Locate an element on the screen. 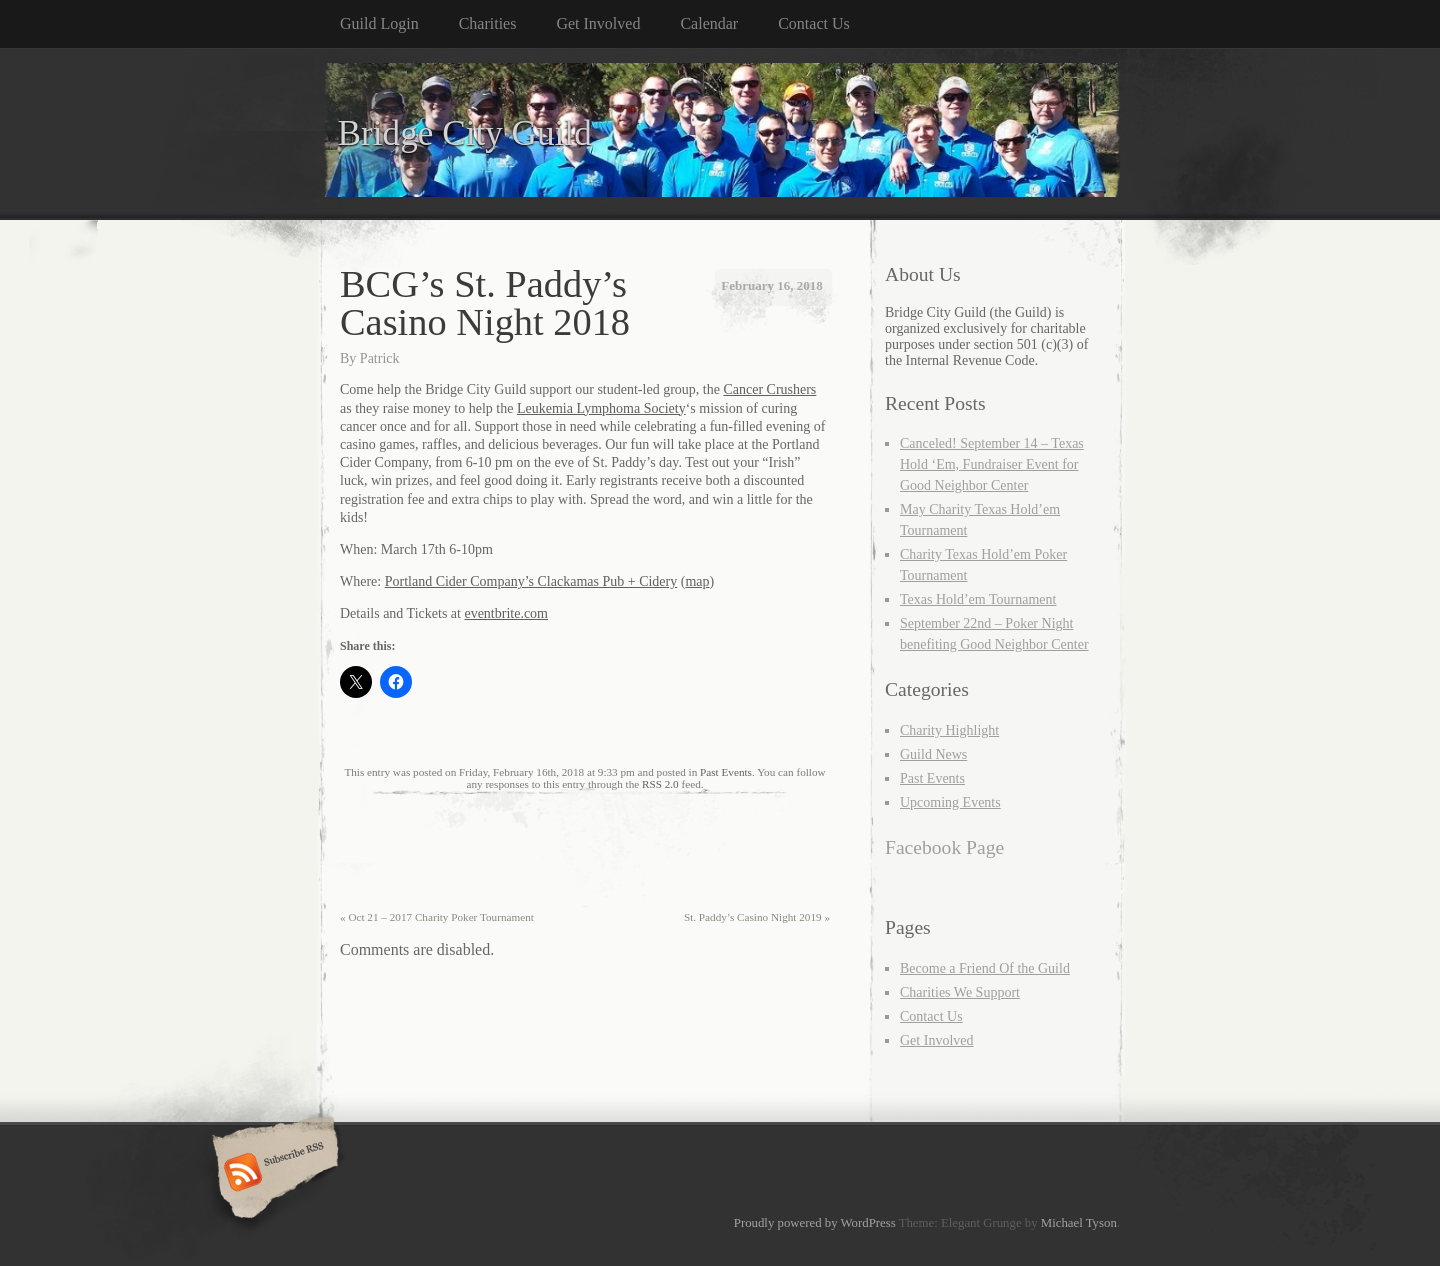 The width and height of the screenshot is (1440, 1266). Get Involved is located at coordinates (598, 23).